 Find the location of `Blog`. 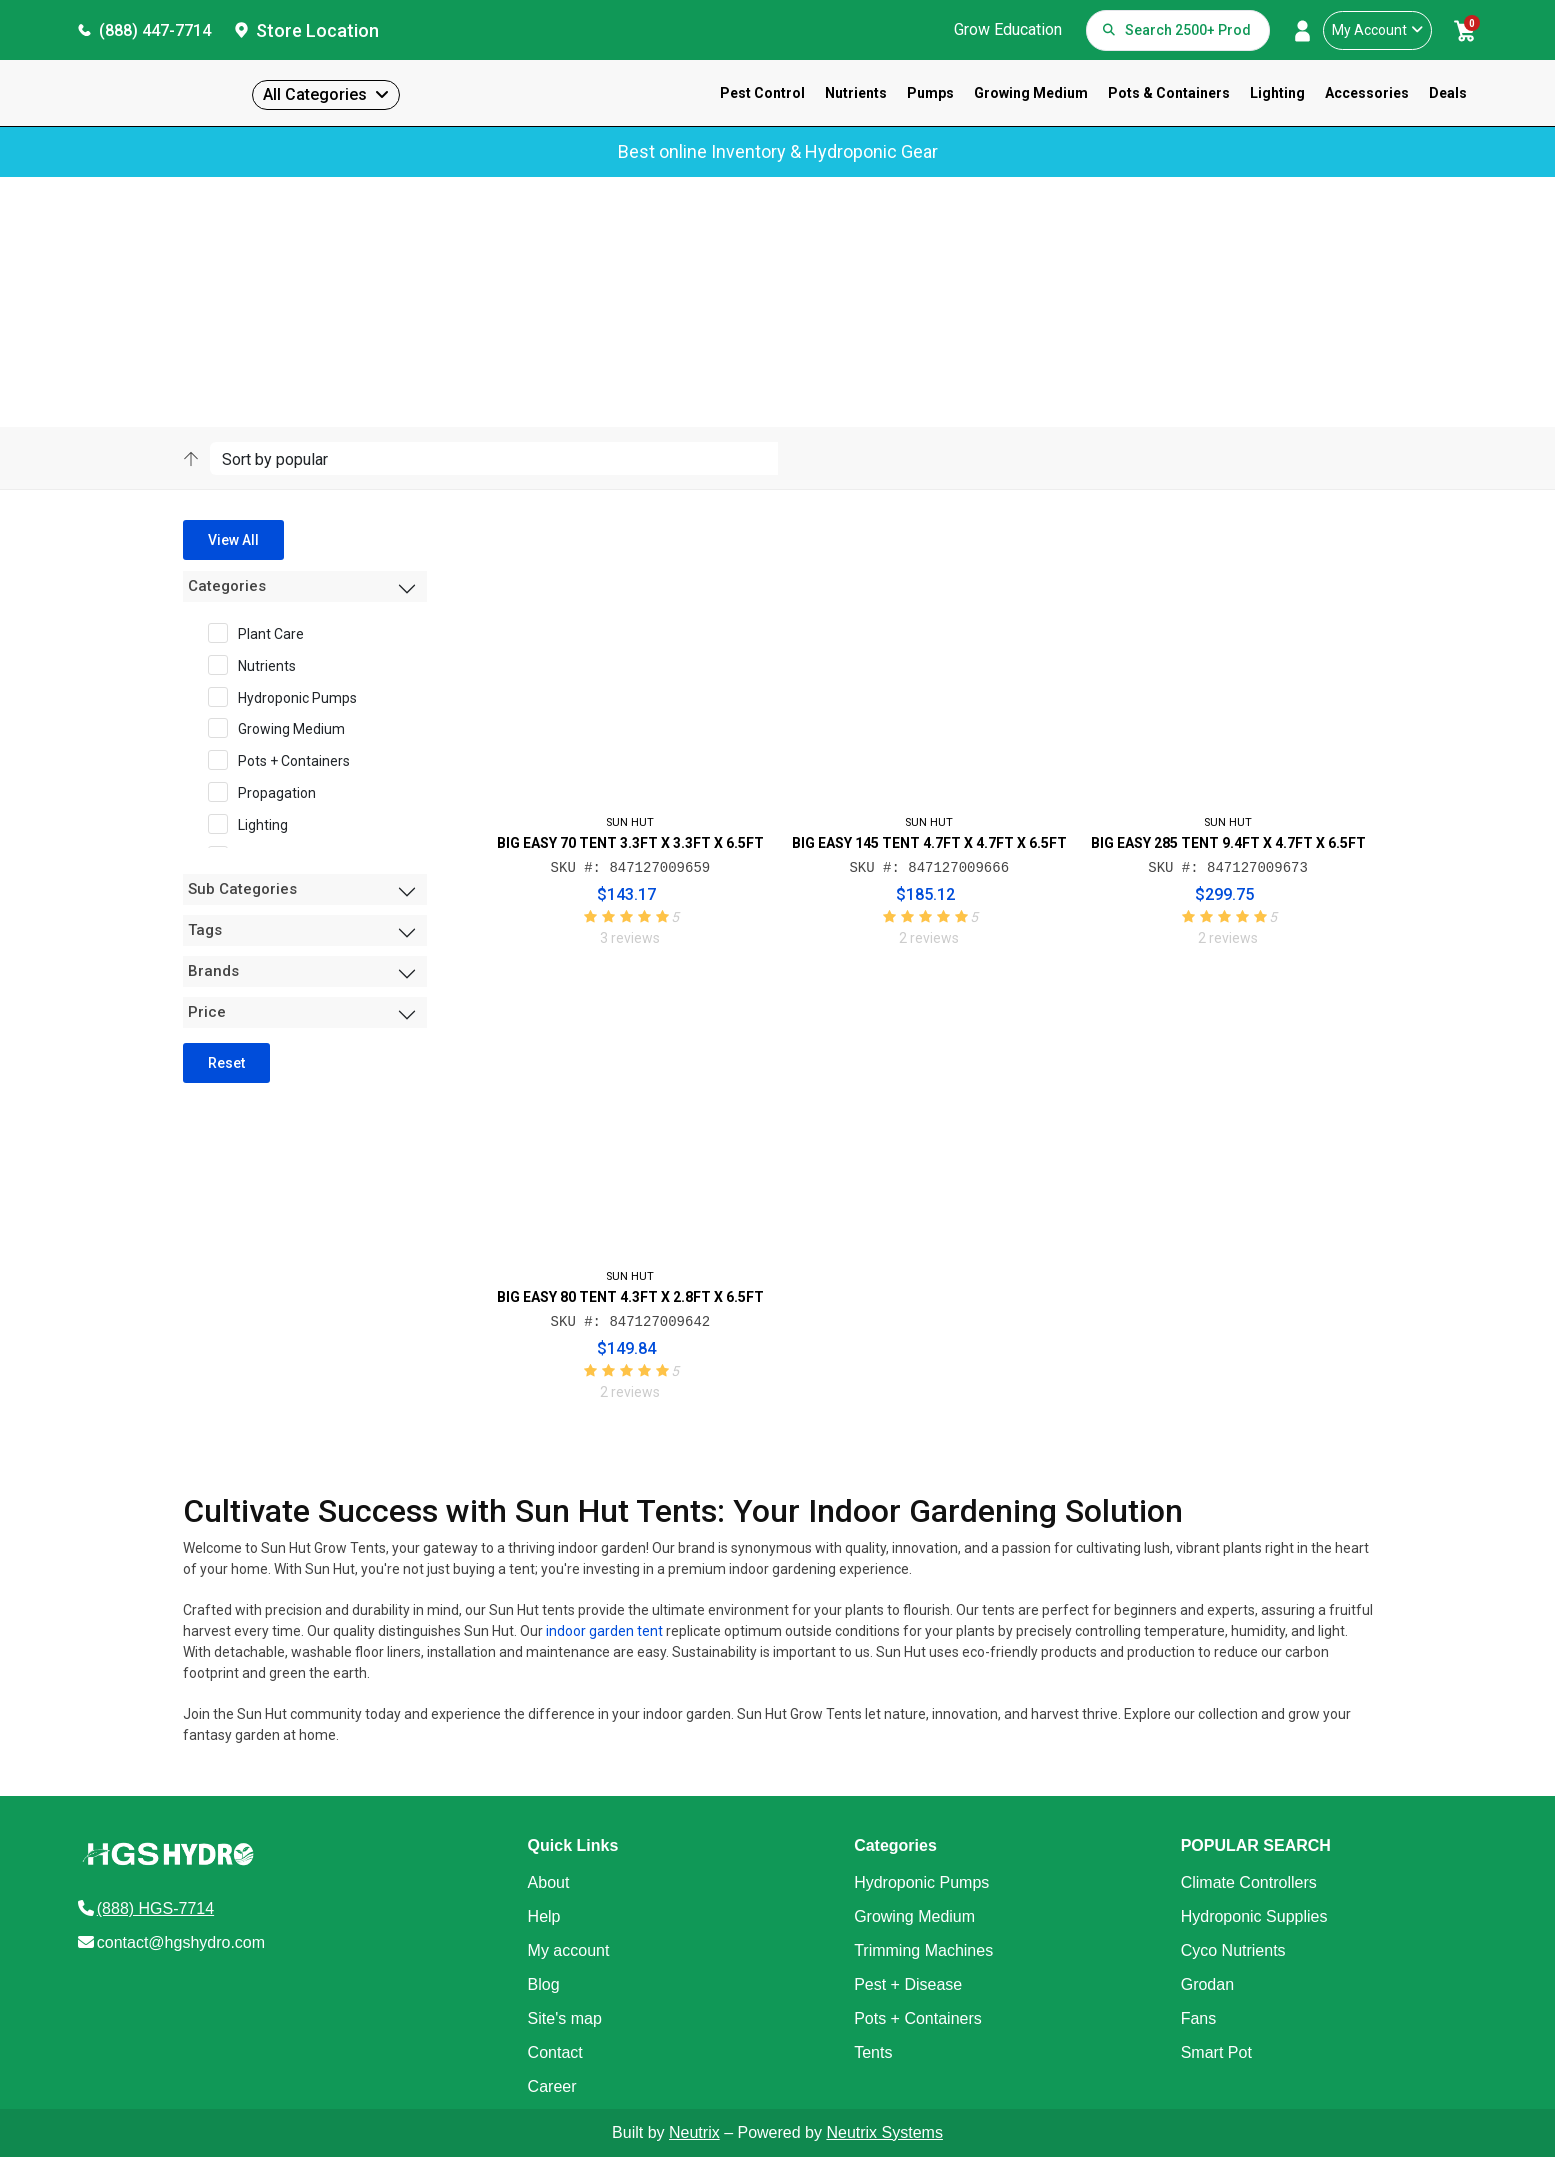

Blog is located at coordinates (544, 1984).